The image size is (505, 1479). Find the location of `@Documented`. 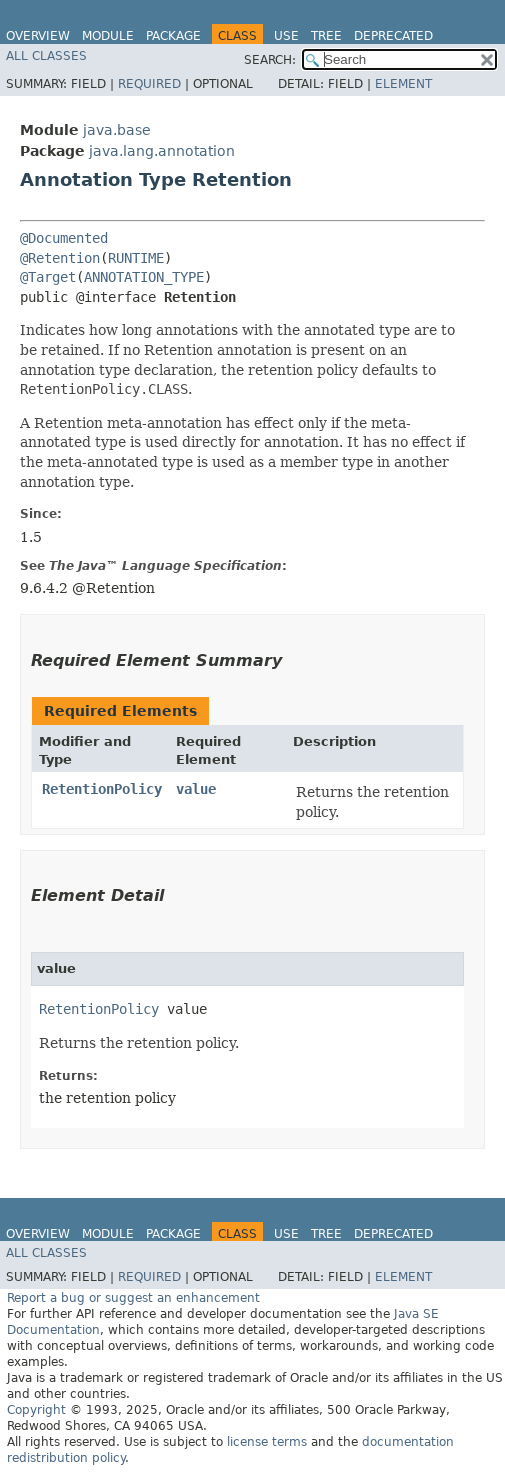

@Documented is located at coordinates (64, 238).